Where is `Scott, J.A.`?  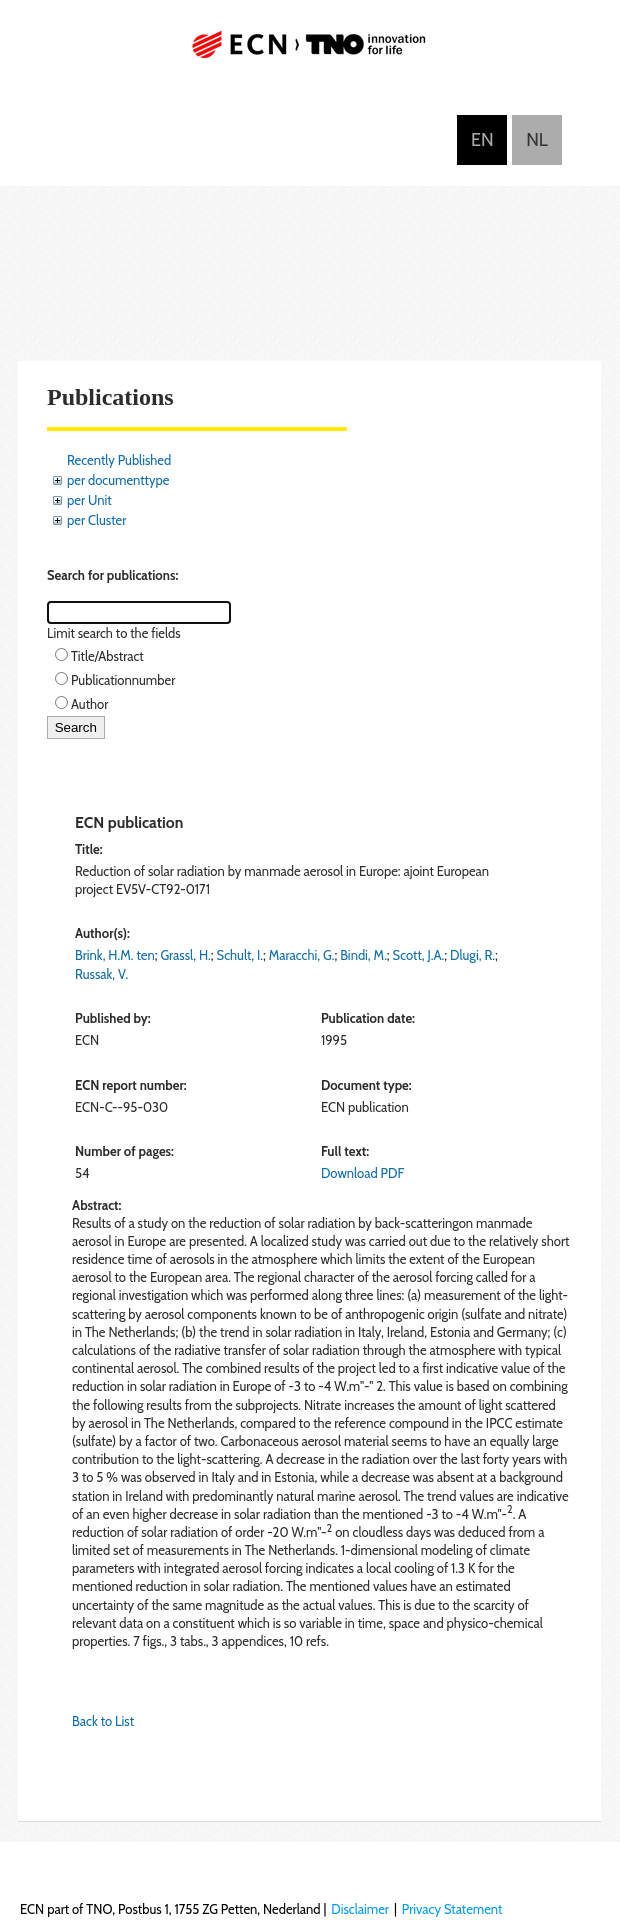
Scott, J.A. is located at coordinates (419, 955).